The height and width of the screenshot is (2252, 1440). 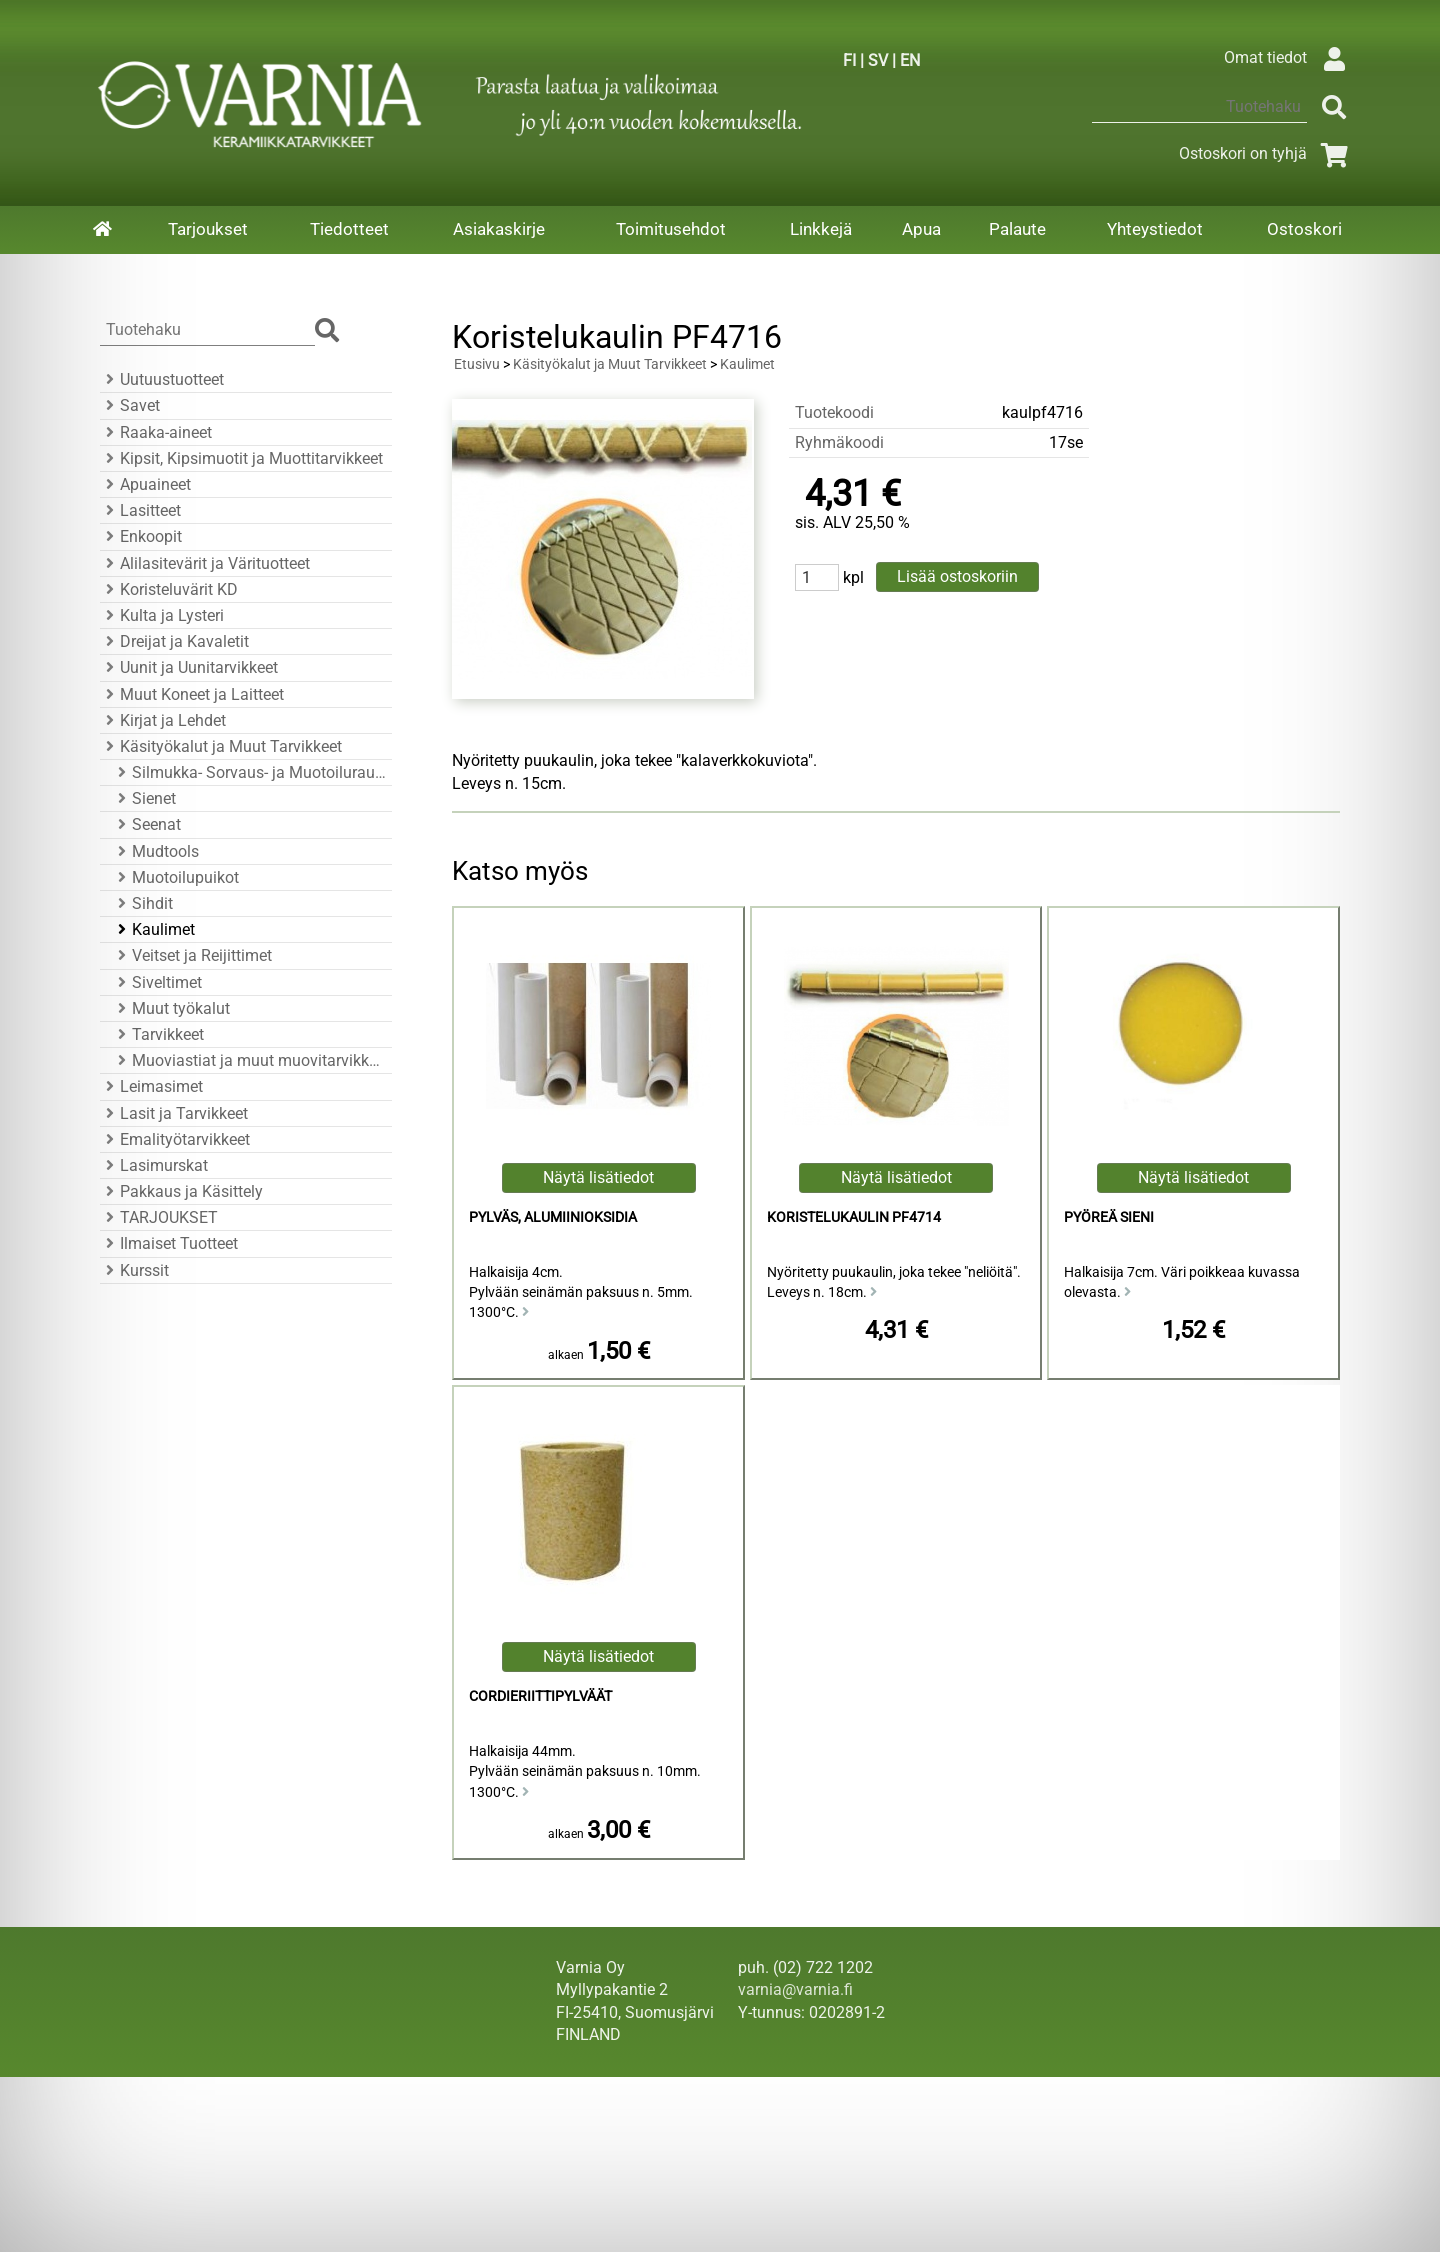 What do you see at coordinates (921, 229) in the screenshot?
I see `Apua` at bounding box center [921, 229].